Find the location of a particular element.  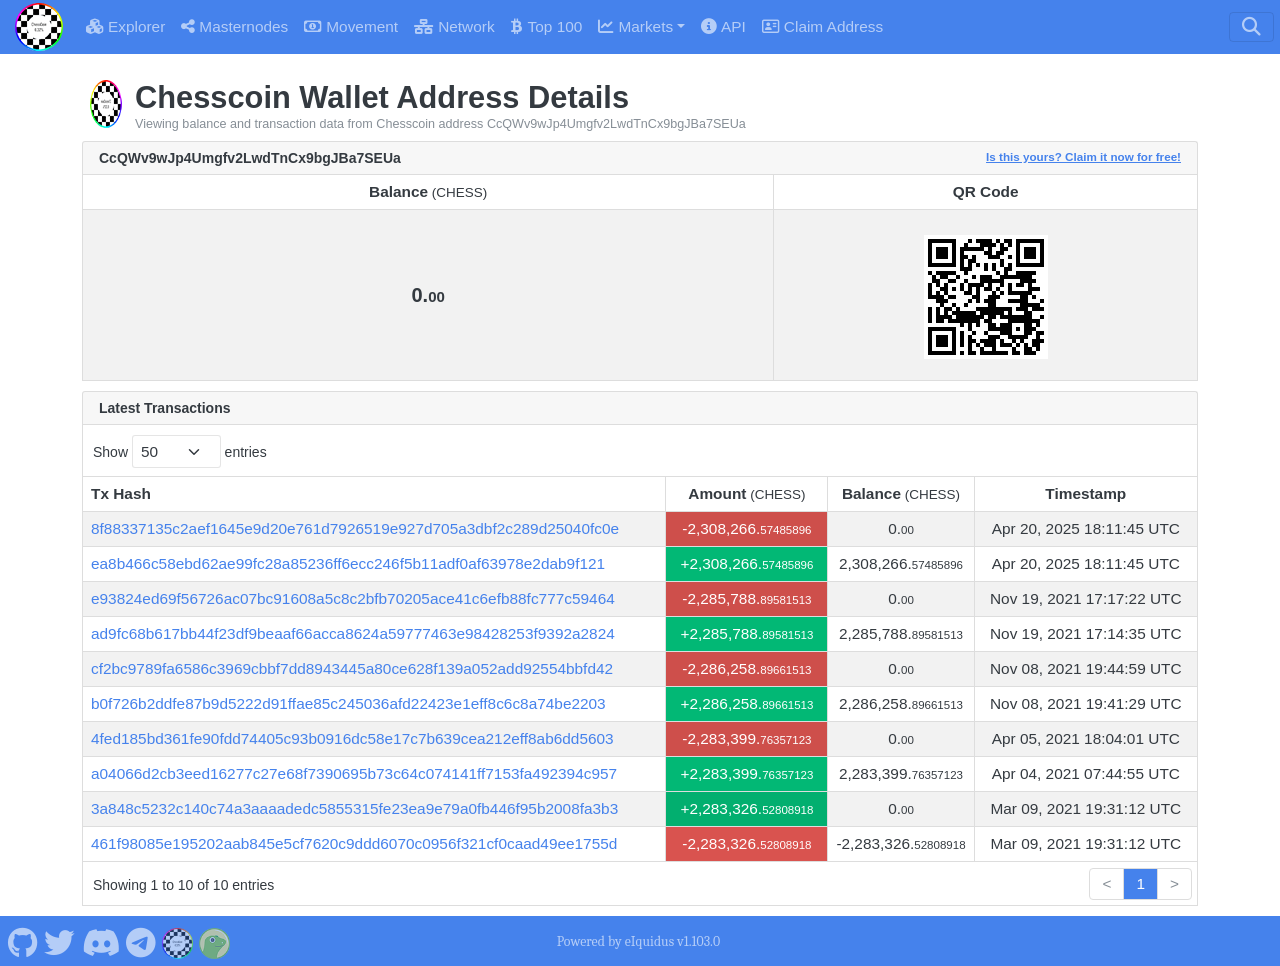

1 [link] is located at coordinates (1140, 883).